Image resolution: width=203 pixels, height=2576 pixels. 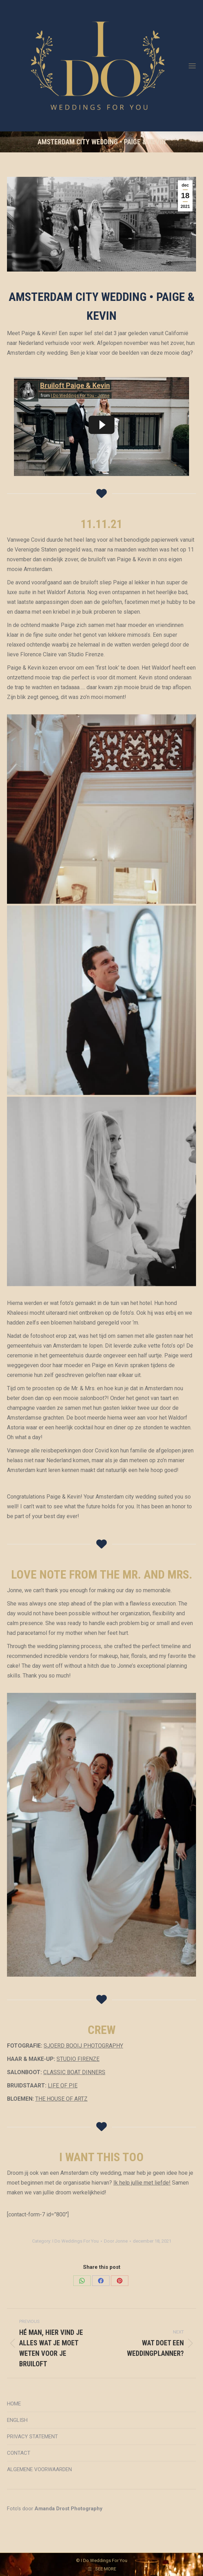 I want to click on CLASSIC BOAT DINNERS, so click(x=74, y=2072).